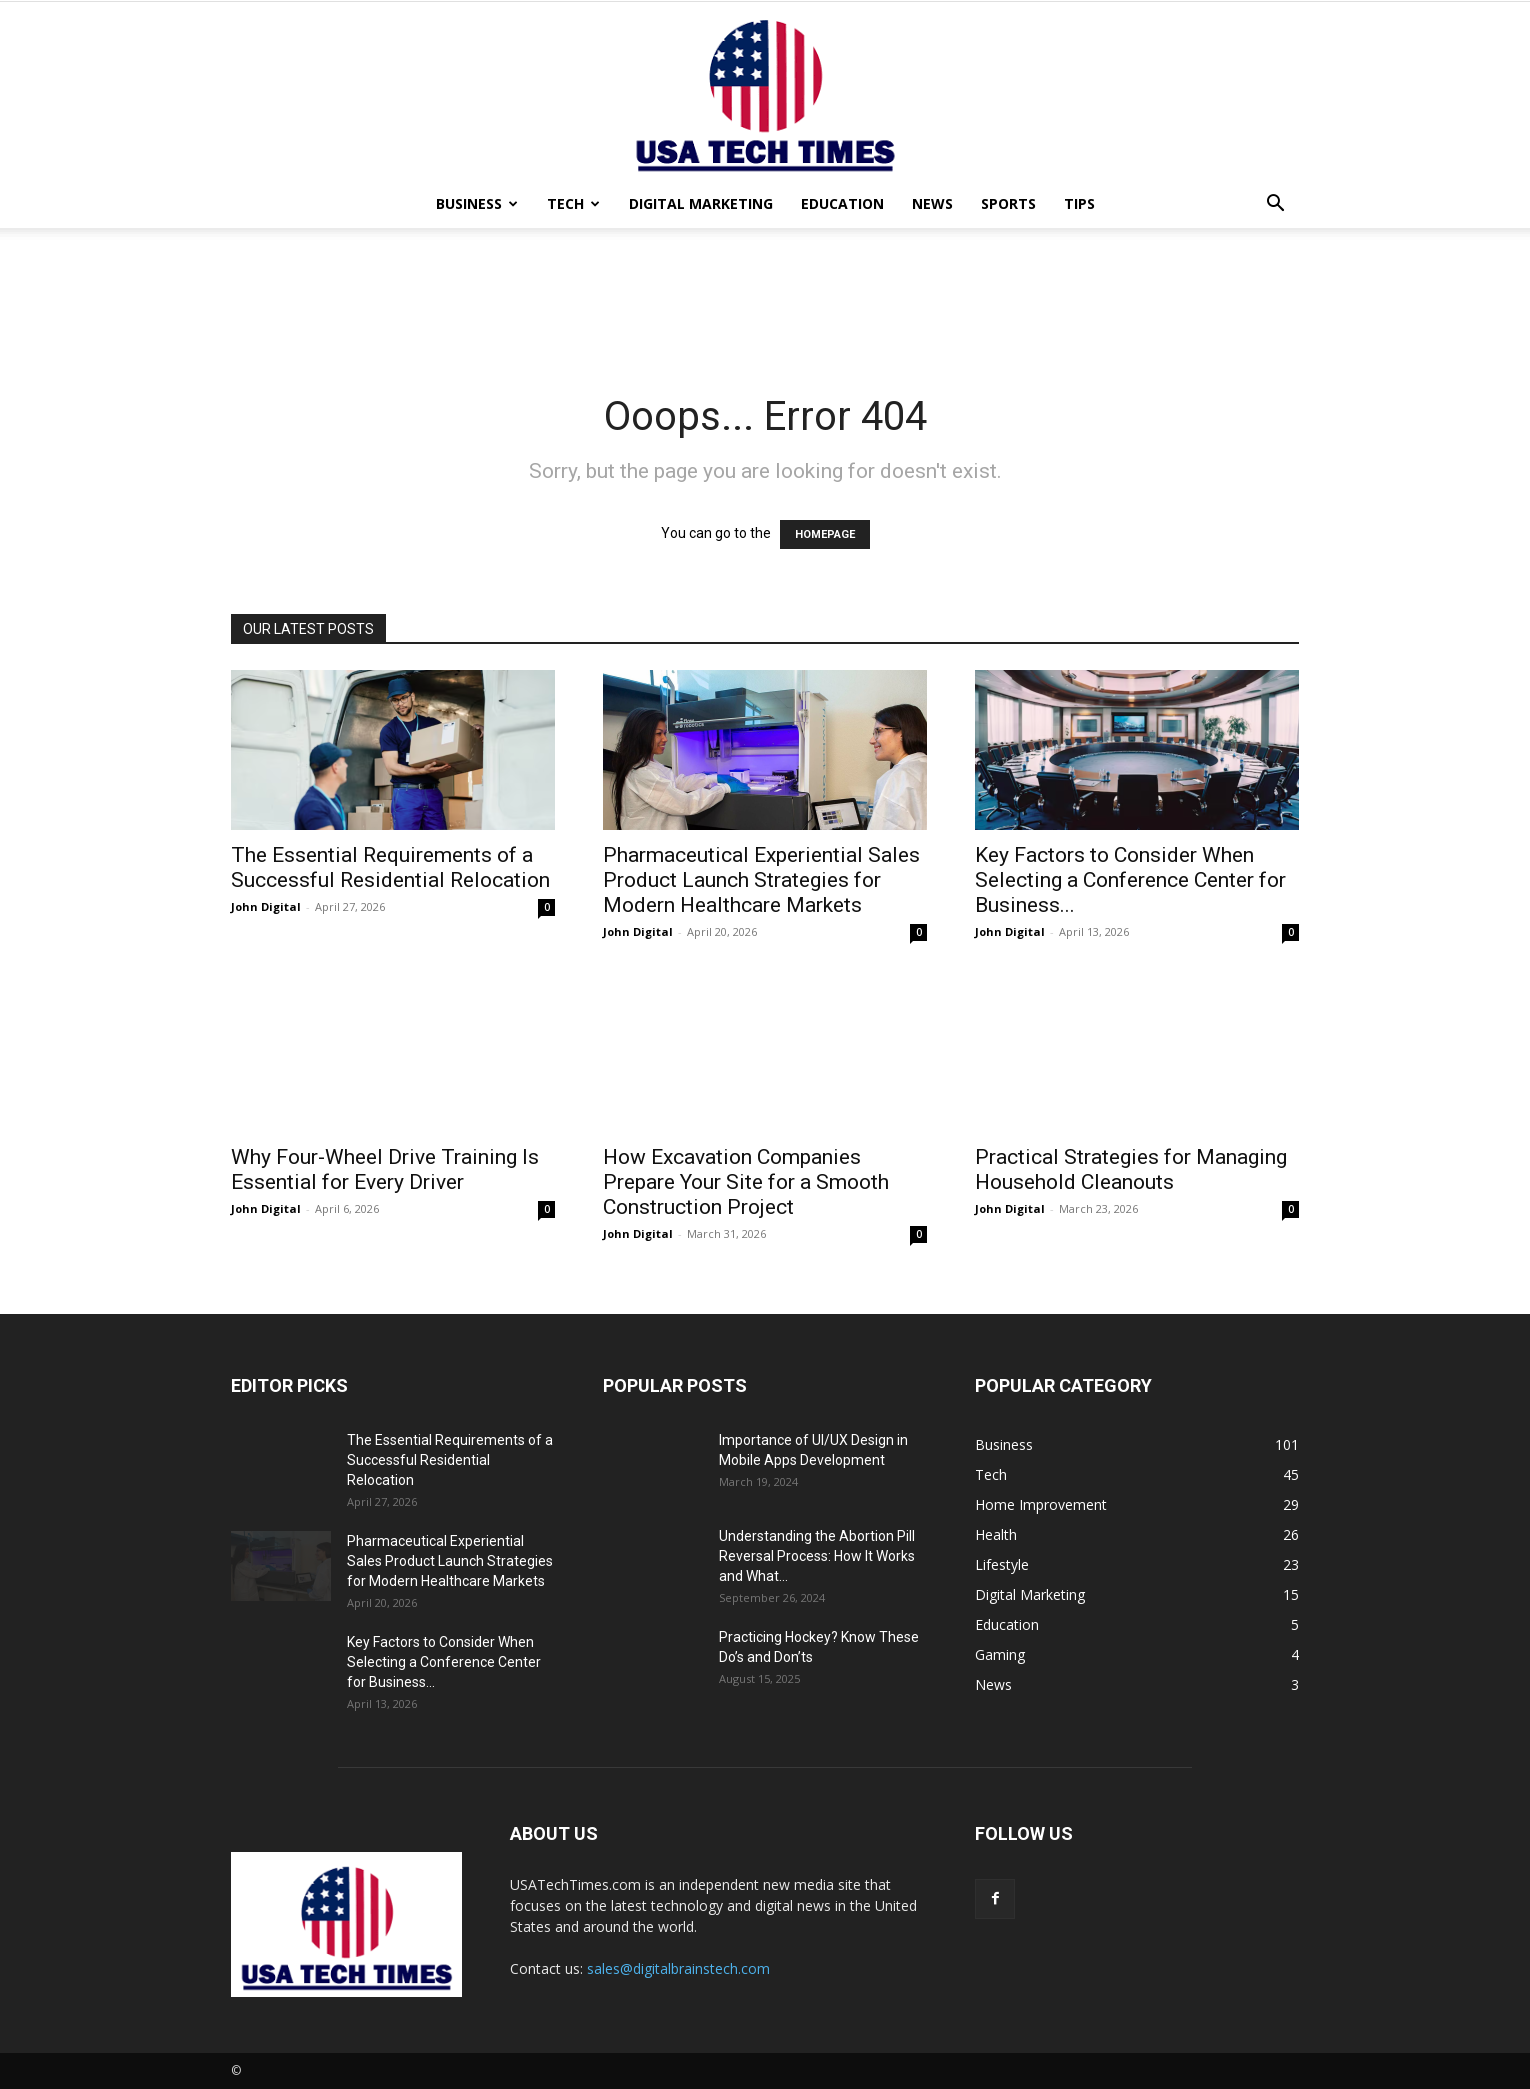 The image size is (1530, 2089). What do you see at coordinates (761, 880) in the screenshot?
I see `Pharmaceutical Experiential Sales Product Launch Strategies for Modern Healthcare Markets` at bounding box center [761, 880].